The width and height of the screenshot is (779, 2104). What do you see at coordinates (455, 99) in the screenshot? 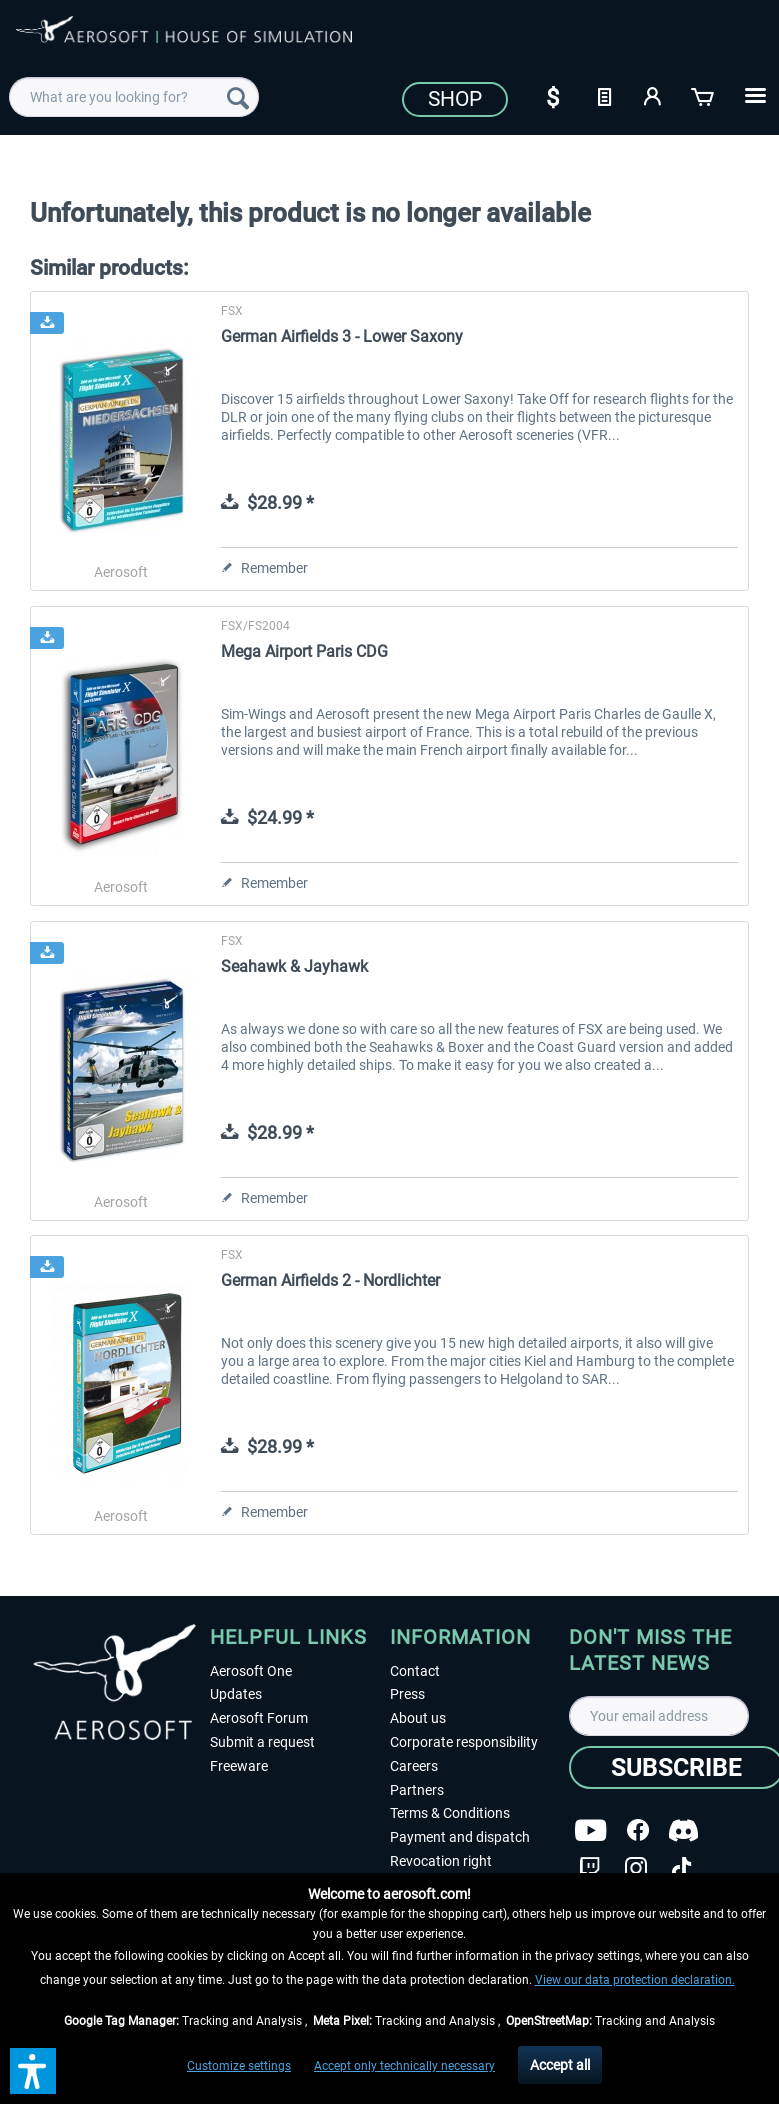
I see `Shop` at bounding box center [455, 99].